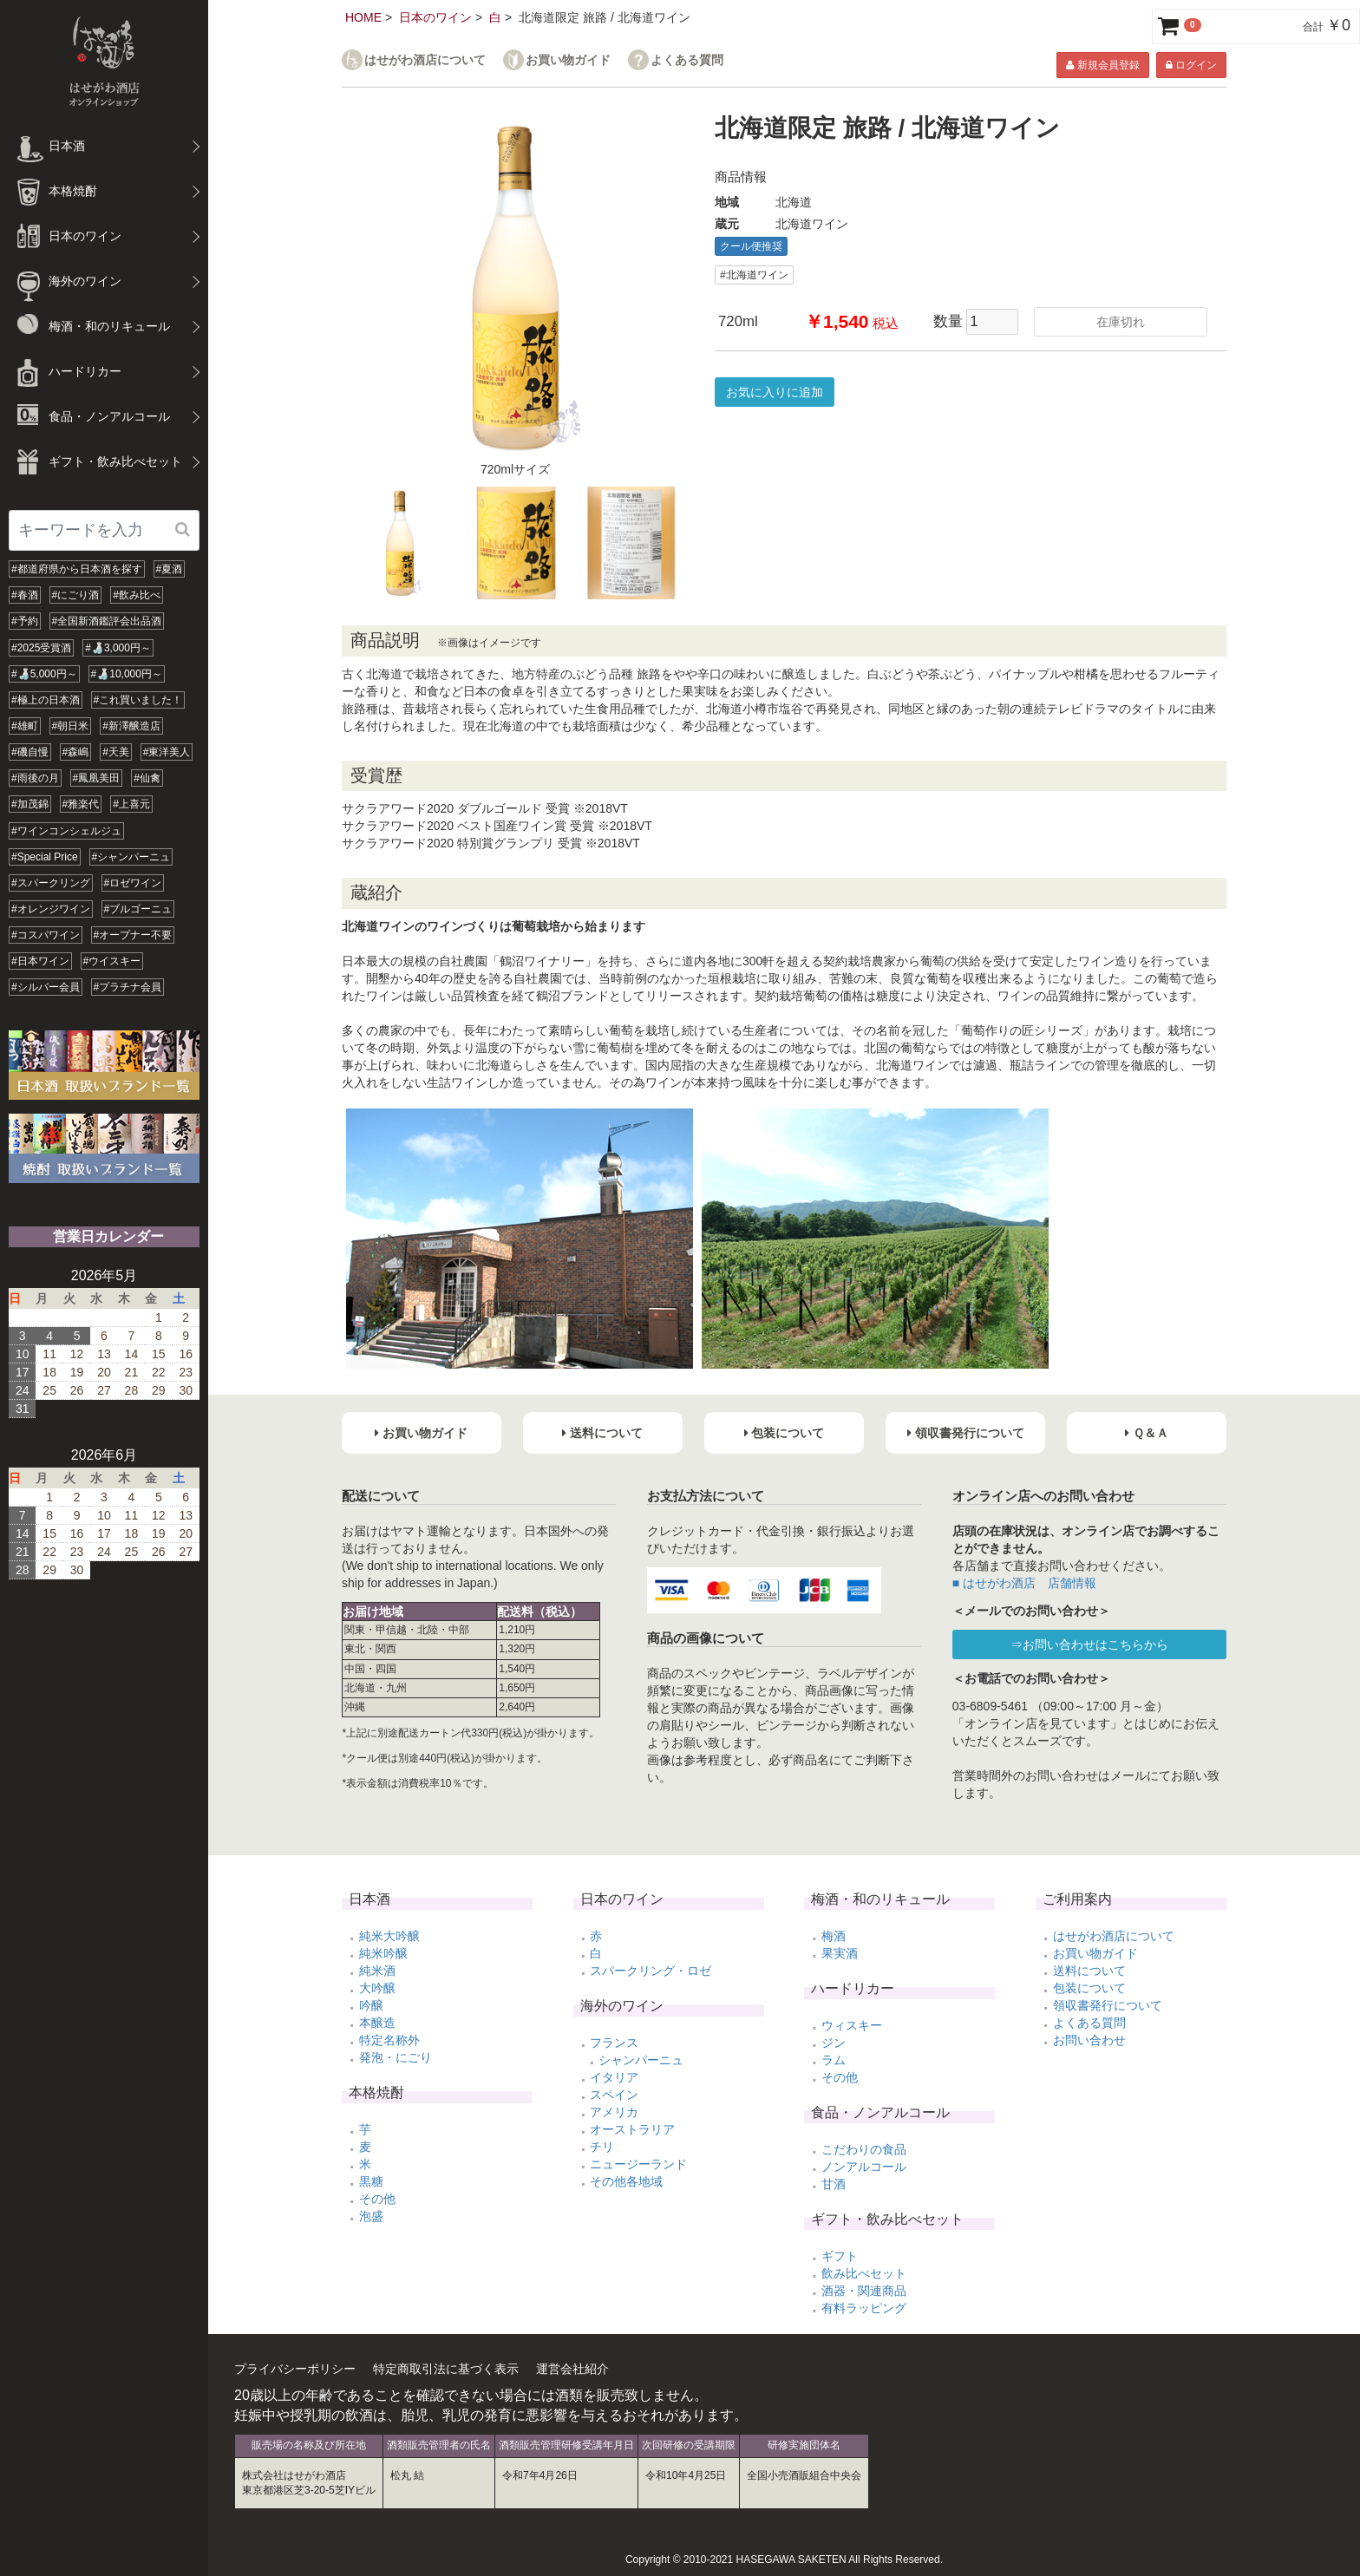 The height and width of the screenshot is (2576, 1360). Describe the element at coordinates (640, 2060) in the screenshot. I see `シャンパーニュ` at that location.